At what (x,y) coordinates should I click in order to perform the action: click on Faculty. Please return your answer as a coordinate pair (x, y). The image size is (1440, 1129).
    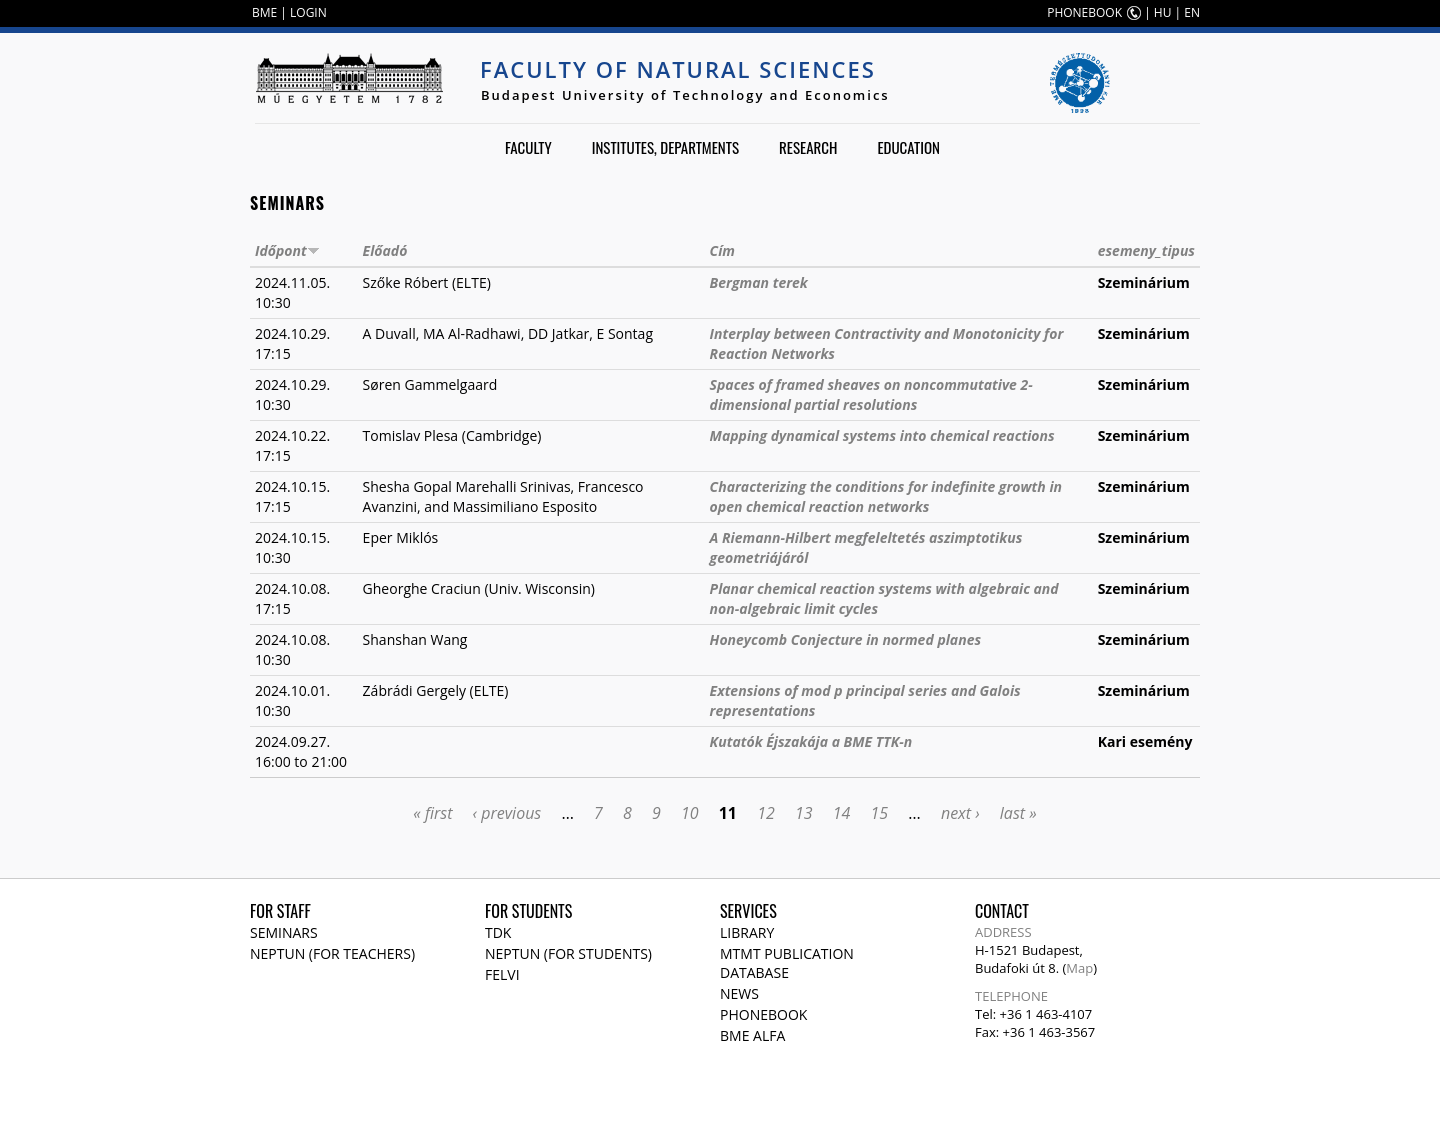
    Looking at the image, I should click on (528, 147).